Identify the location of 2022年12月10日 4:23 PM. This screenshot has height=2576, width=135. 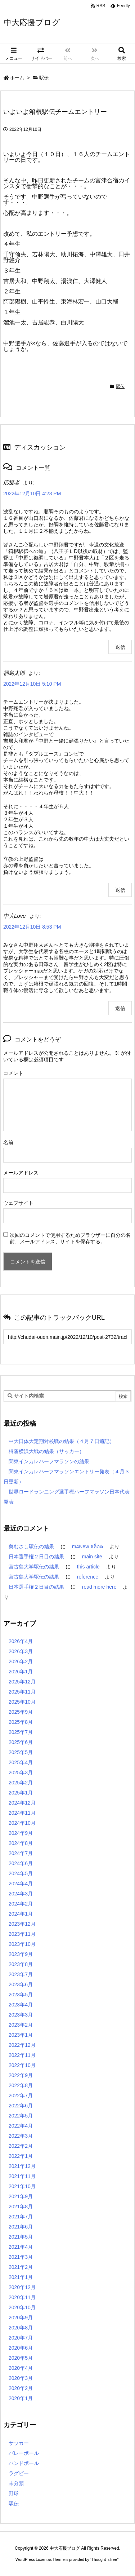
(32, 493).